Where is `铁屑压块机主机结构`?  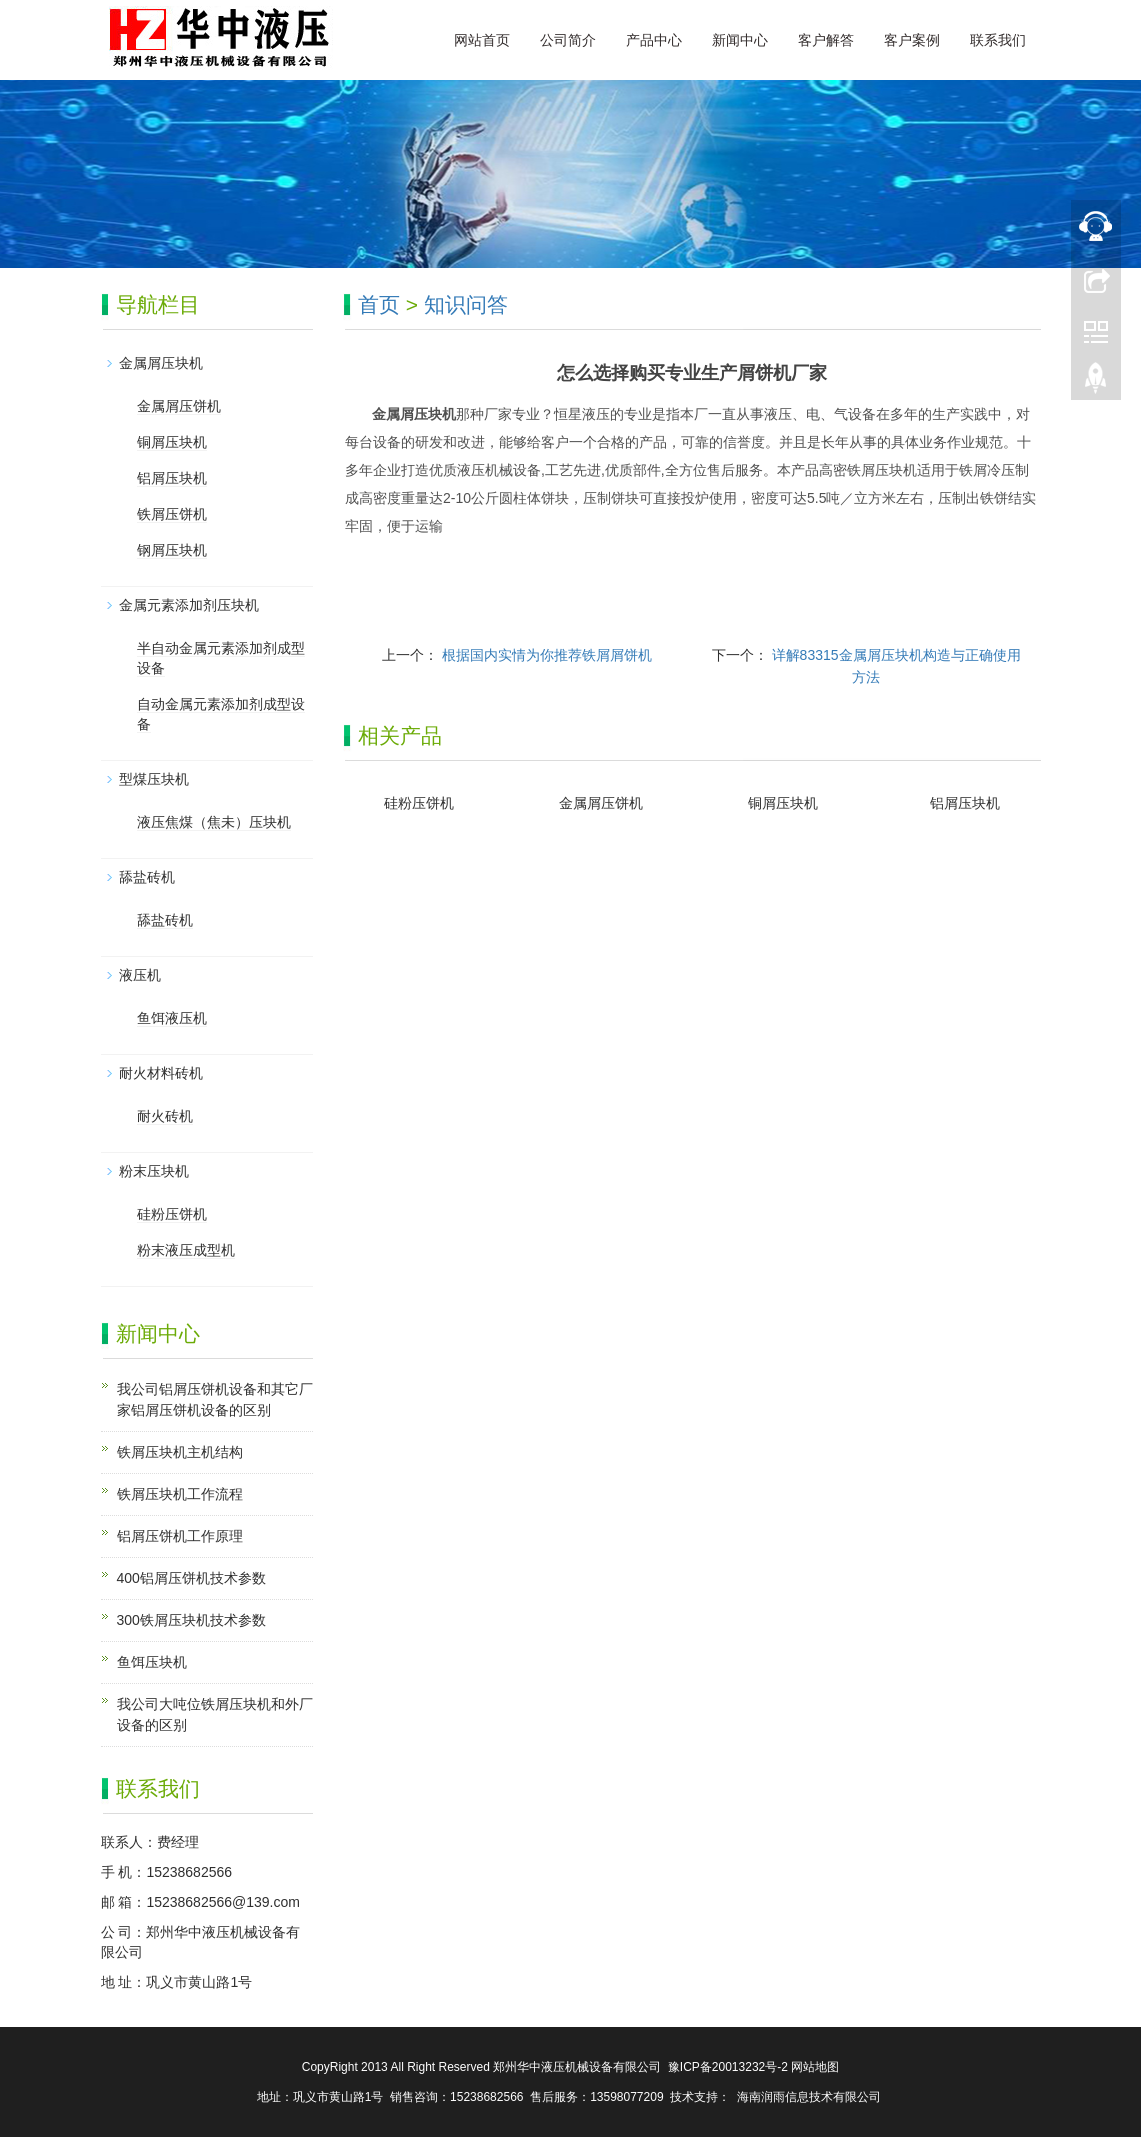 铁屑压块机主机结构 is located at coordinates (180, 1452).